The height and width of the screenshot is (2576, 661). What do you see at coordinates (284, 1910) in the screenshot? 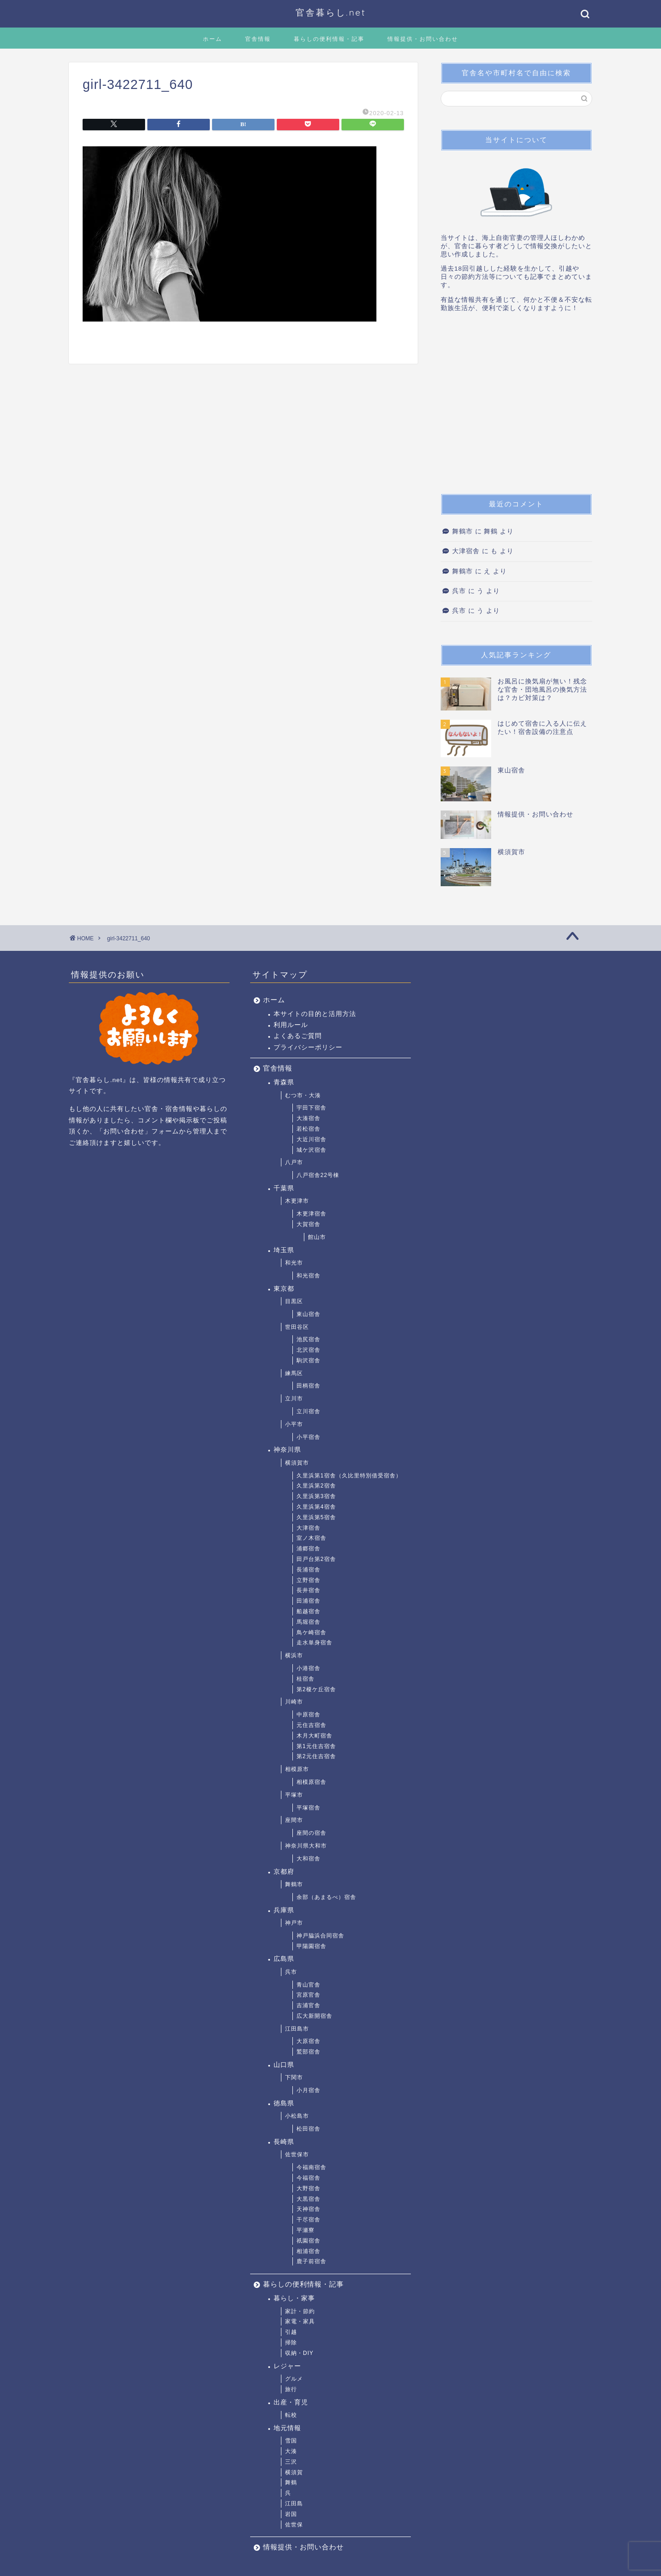
I see `兵庫県` at bounding box center [284, 1910].